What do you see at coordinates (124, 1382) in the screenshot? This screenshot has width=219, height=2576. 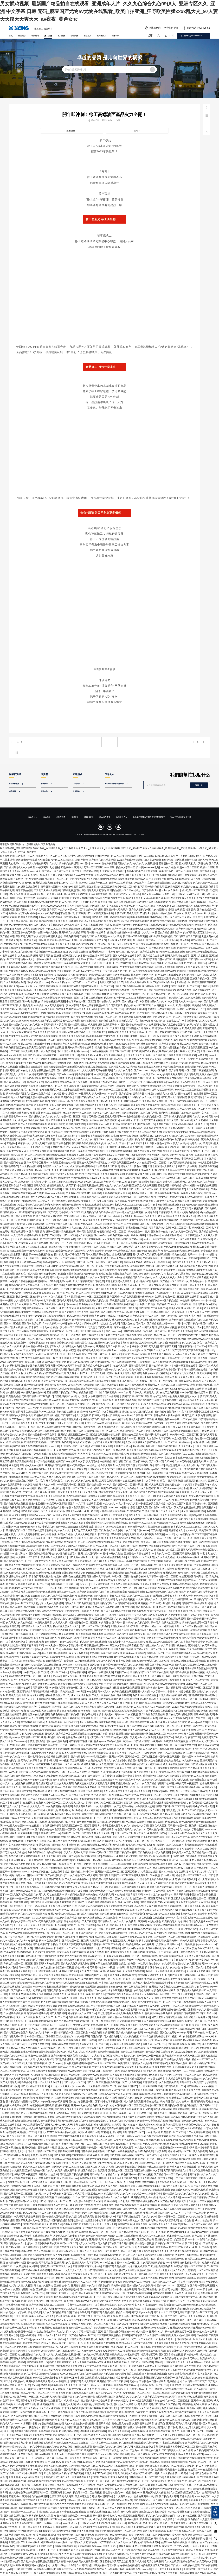 I see `www.久久网` at bounding box center [124, 1382].